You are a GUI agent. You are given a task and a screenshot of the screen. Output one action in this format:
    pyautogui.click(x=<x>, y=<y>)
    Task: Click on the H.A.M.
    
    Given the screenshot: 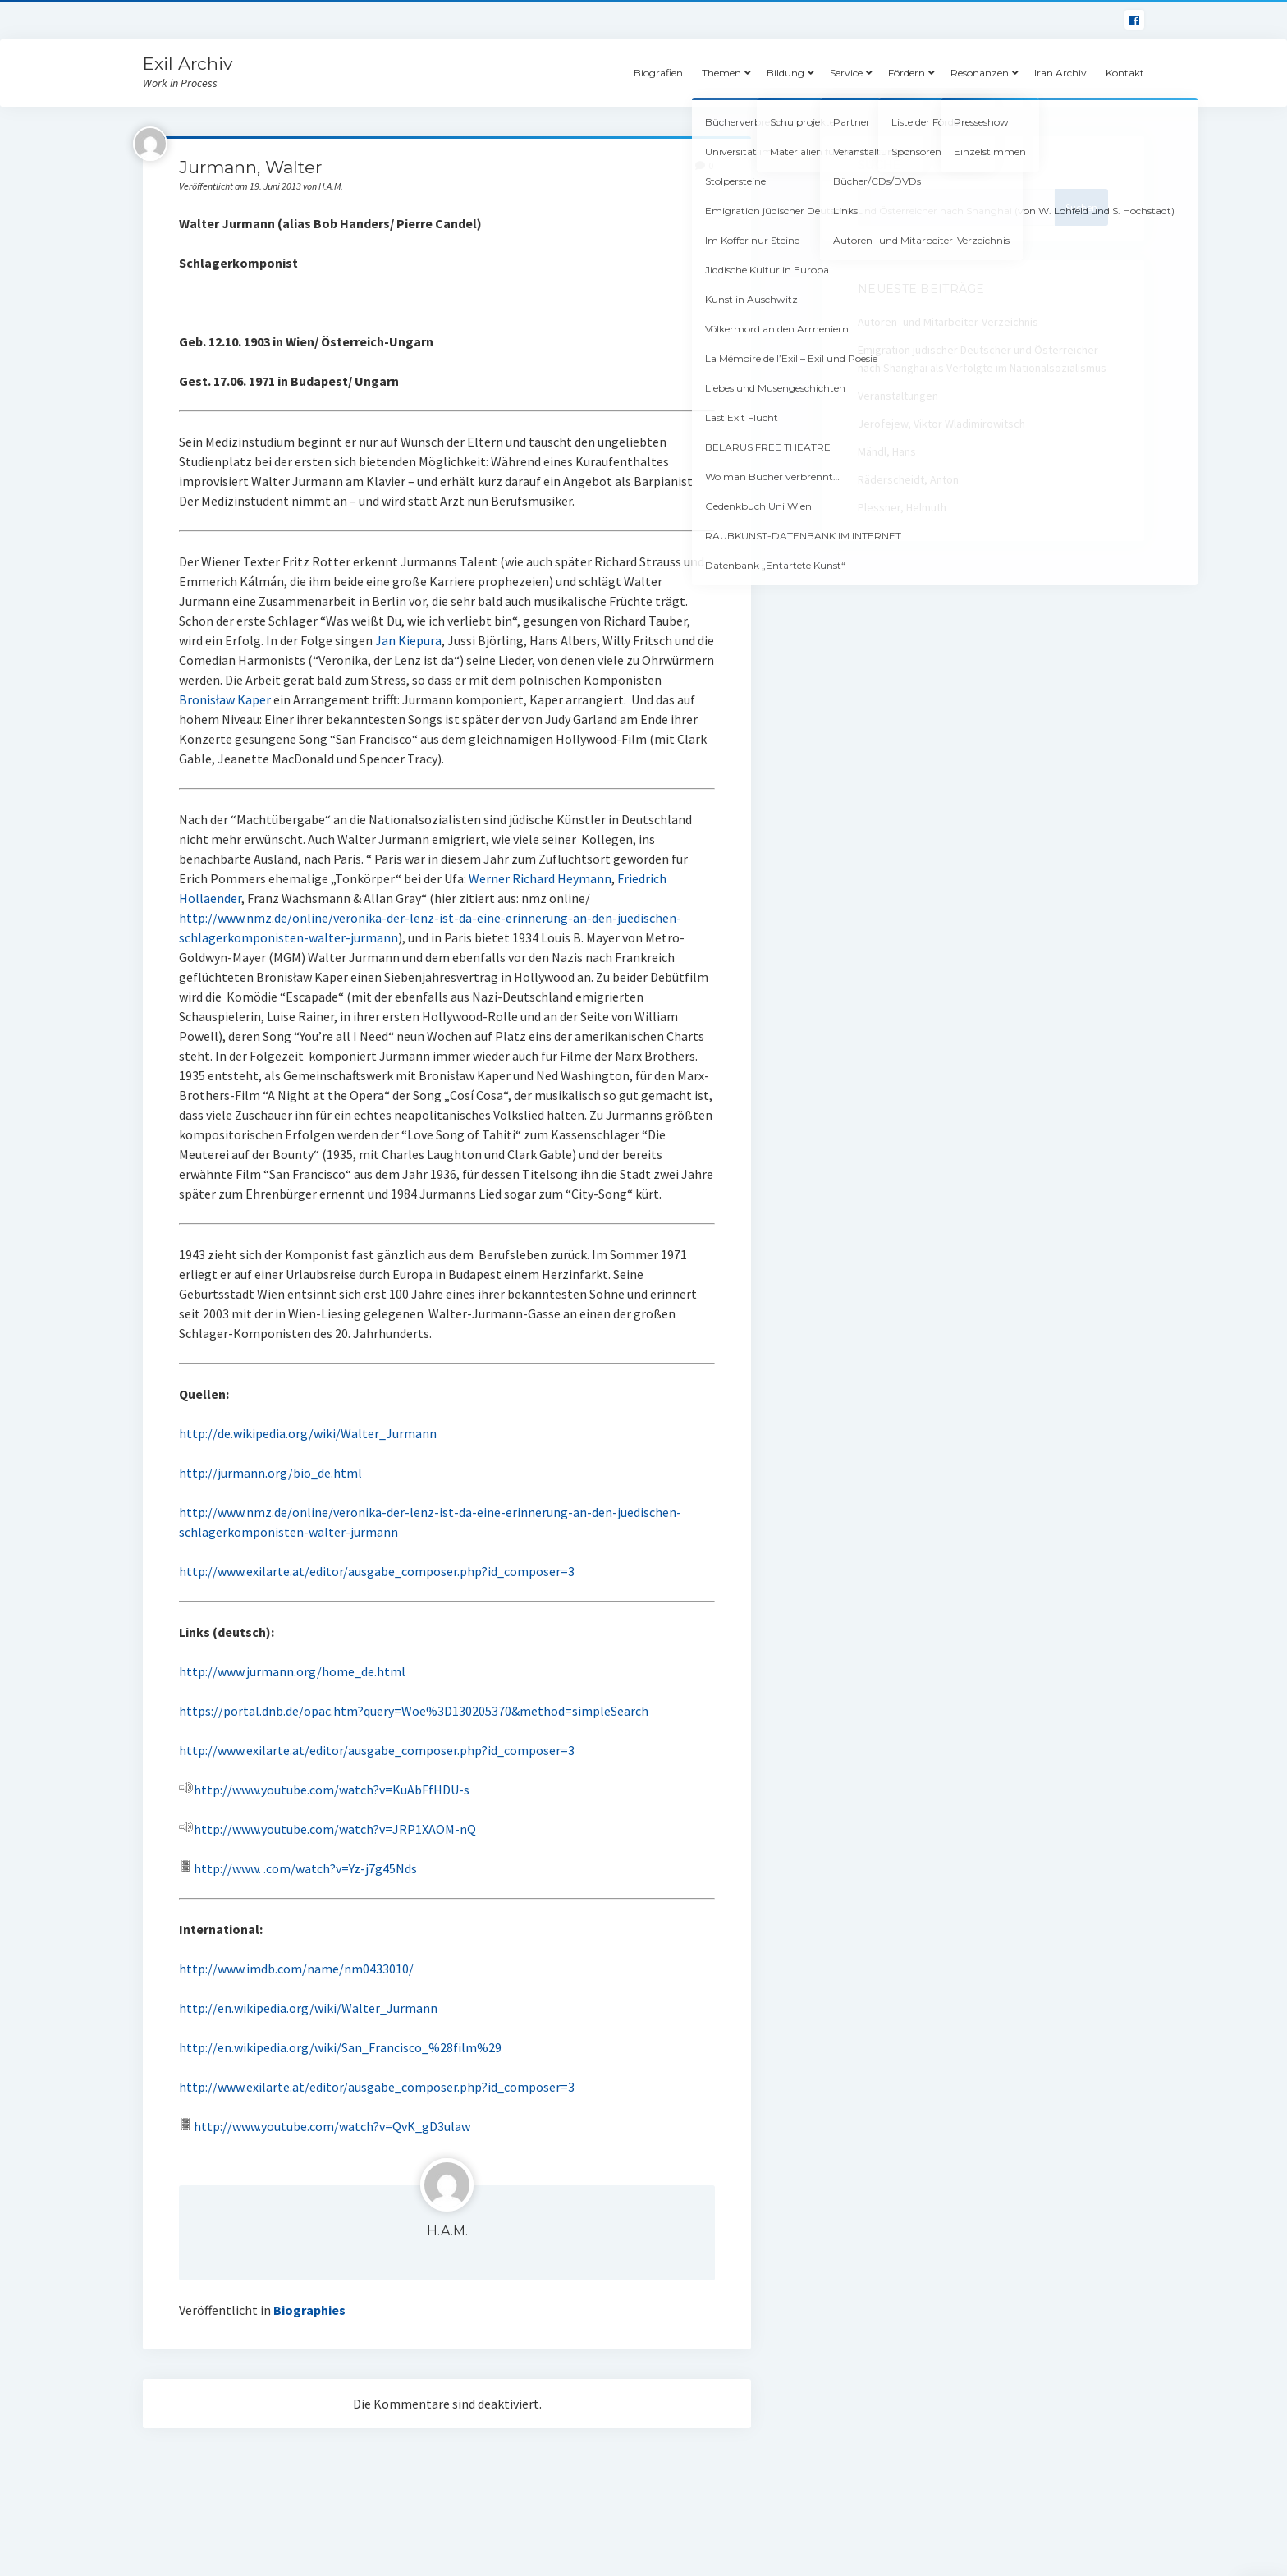 What is the action you would take?
    pyautogui.click(x=447, y=2231)
    